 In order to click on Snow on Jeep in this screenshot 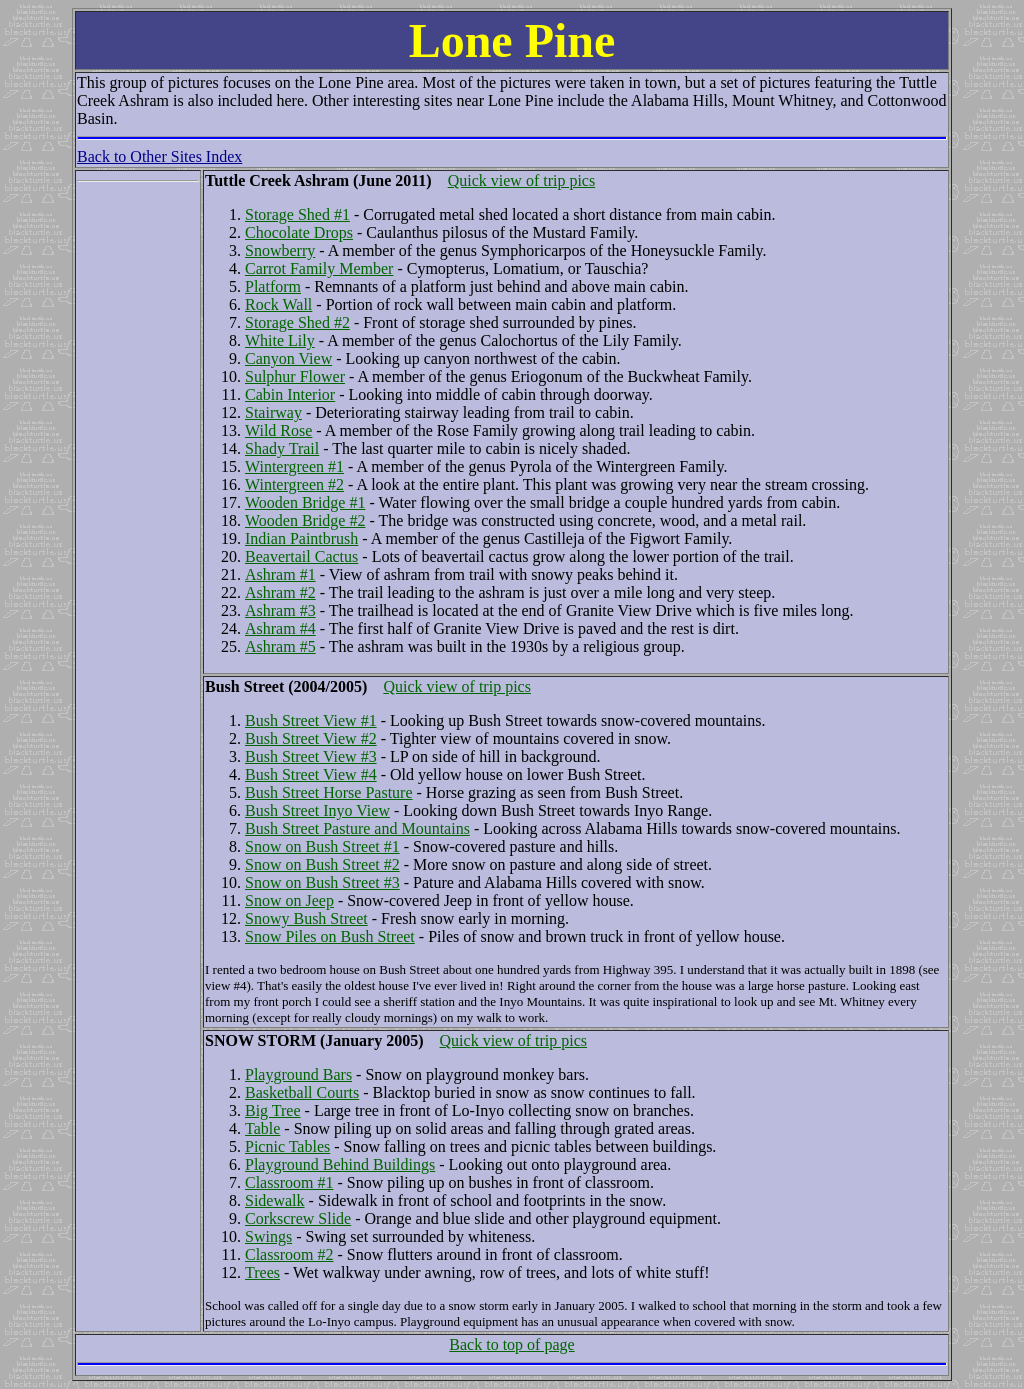, I will do `click(289, 900)`.